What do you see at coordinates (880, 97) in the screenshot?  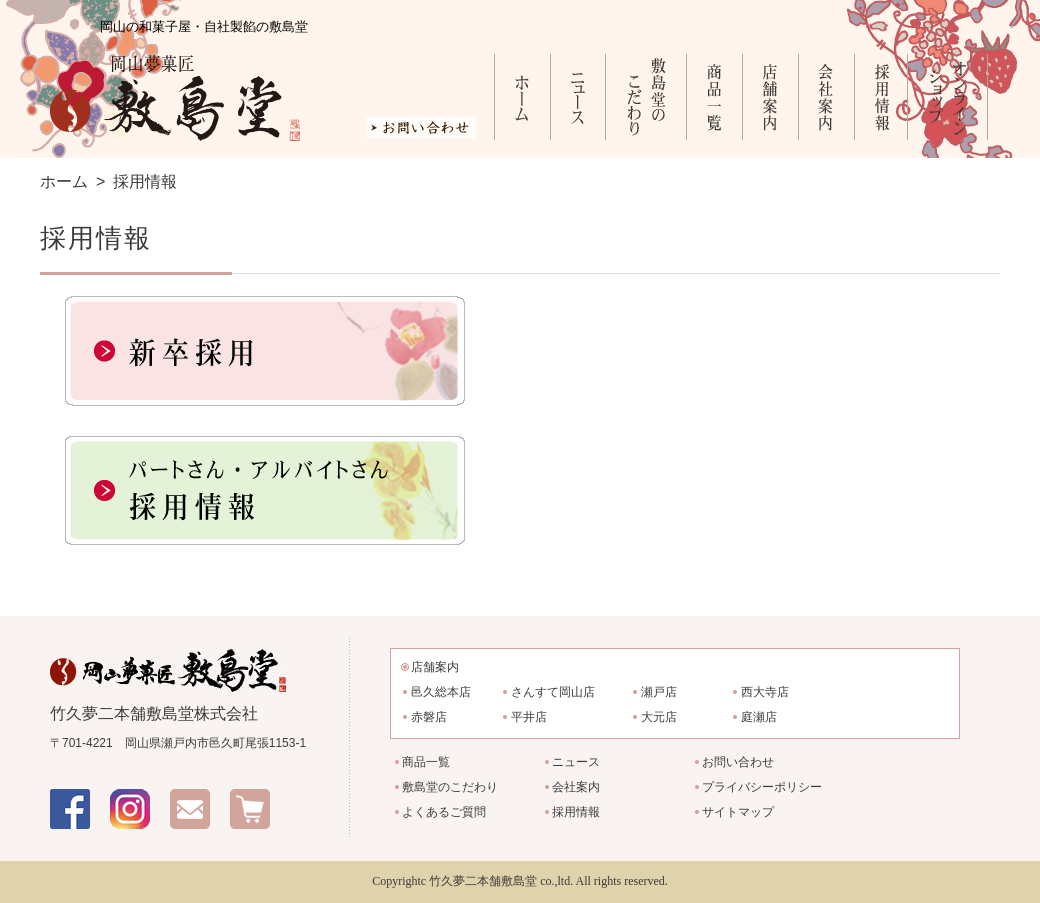 I see `採用情報` at bounding box center [880, 97].